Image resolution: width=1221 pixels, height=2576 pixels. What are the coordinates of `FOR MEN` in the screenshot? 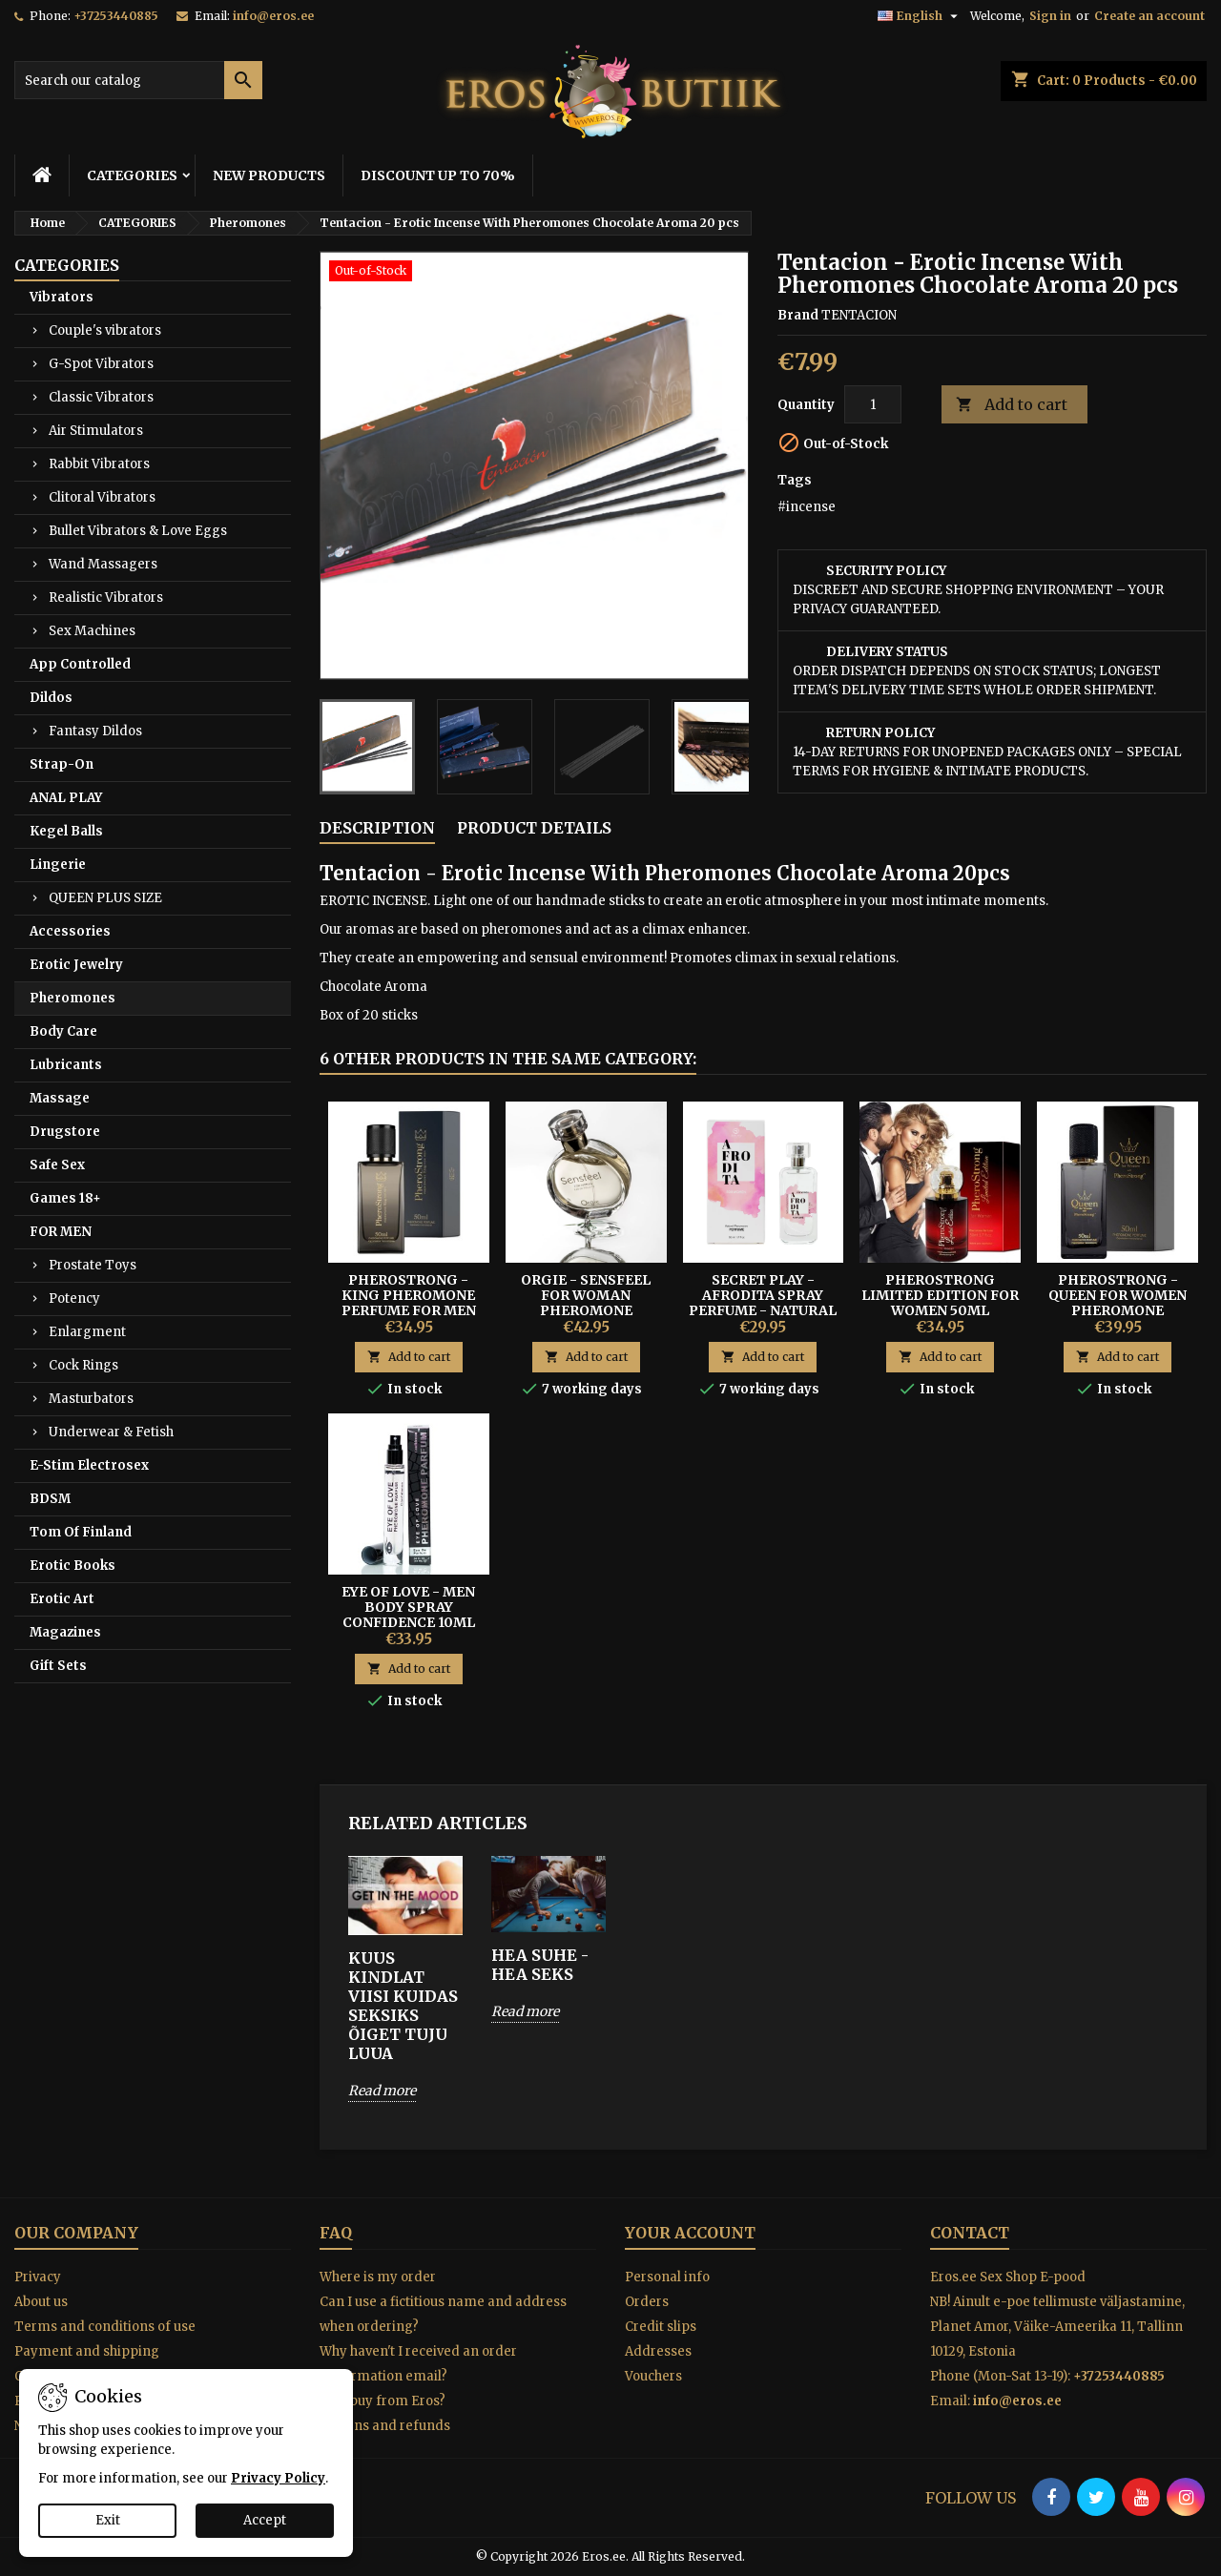 It's located at (61, 1232).